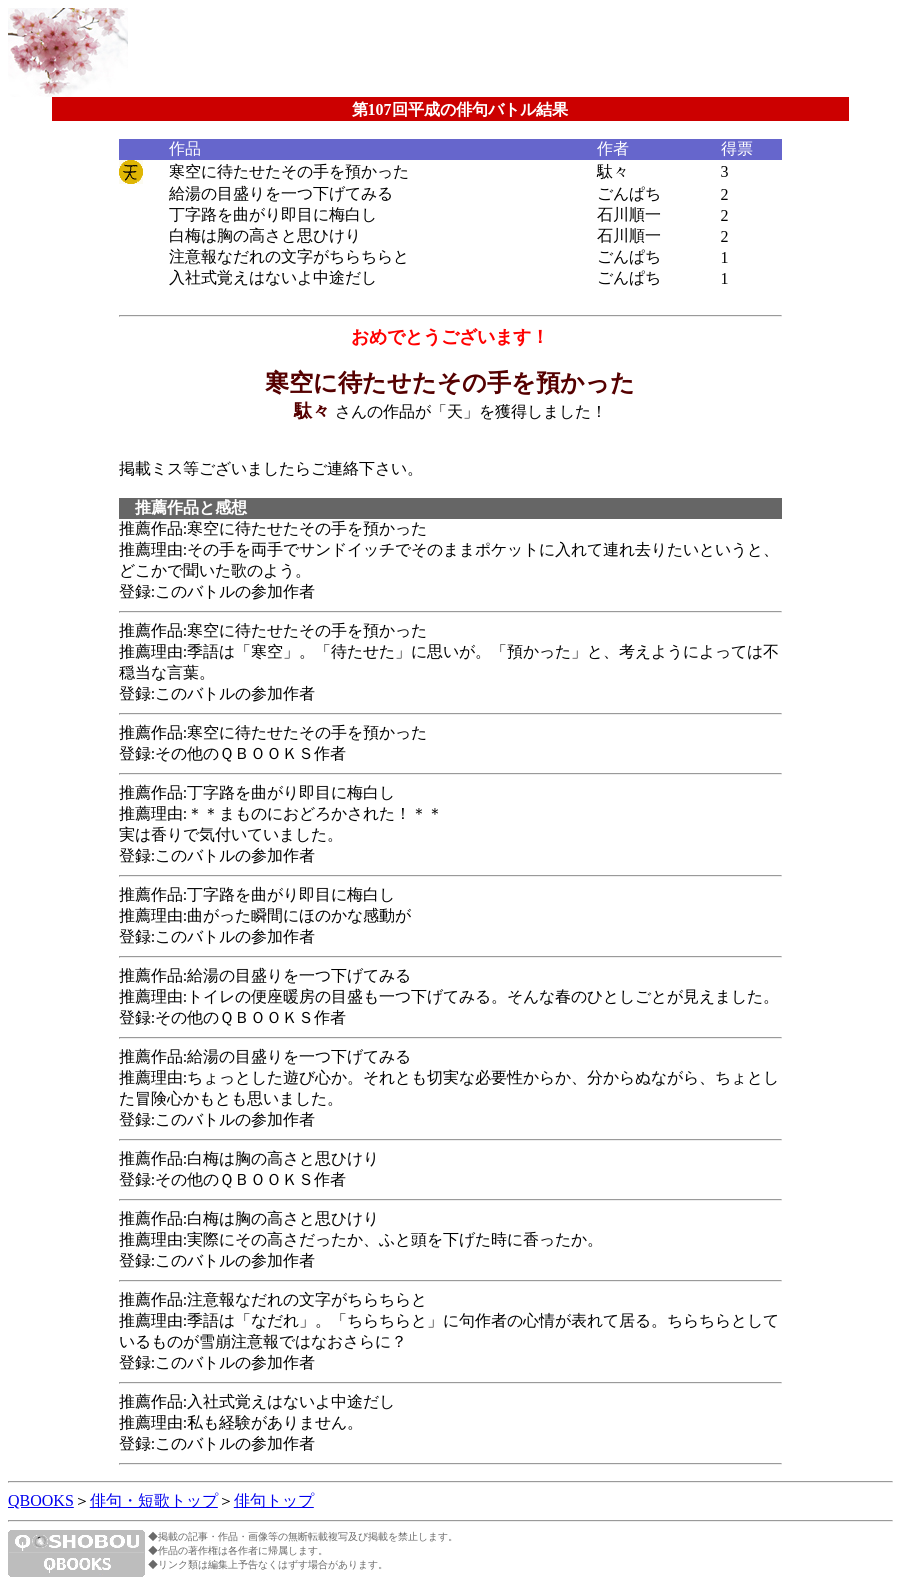 This screenshot has width=901, height=1580. What do you see at coordinates (41, 1500) in the screenshot?
I see `QBOOKS` at bounding box center [41, 1500].